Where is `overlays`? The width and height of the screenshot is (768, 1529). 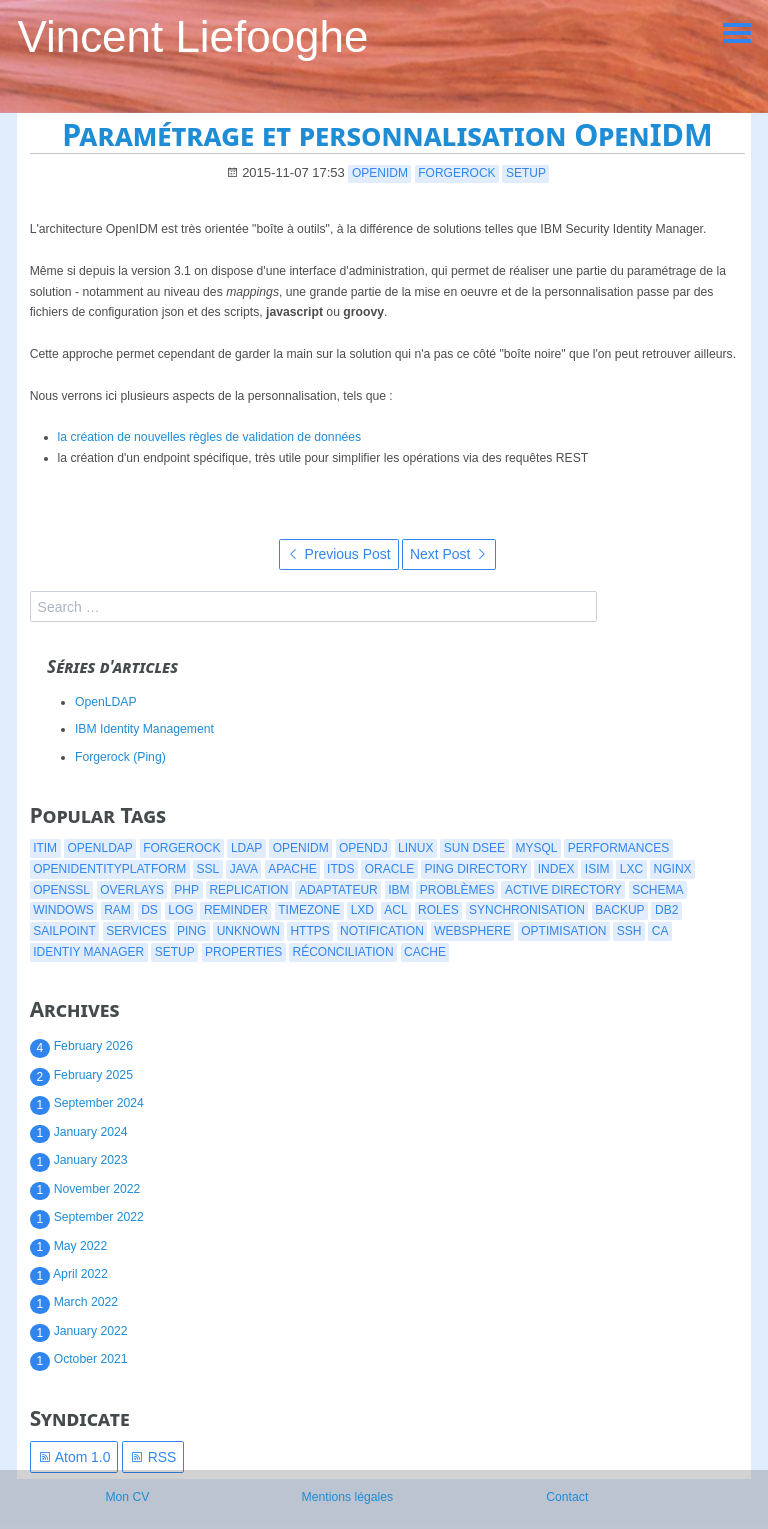 overlays is located at coordinates (132, 890).